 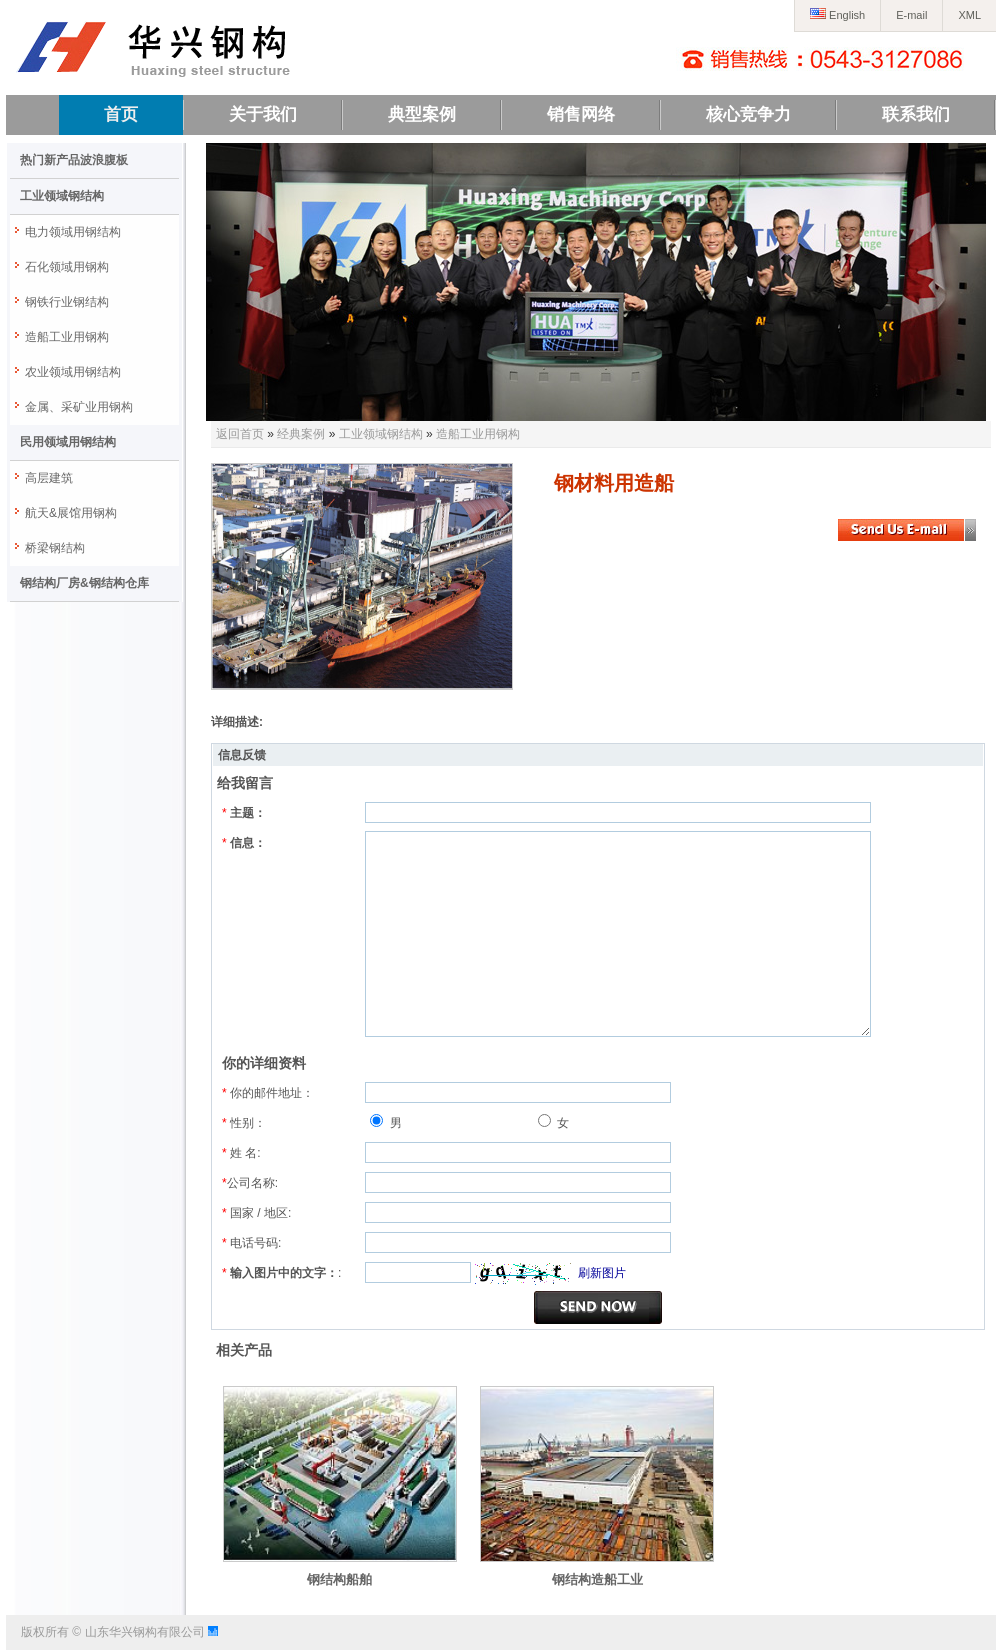 I want to click on 高层建筑, so click(x=49, y=478).